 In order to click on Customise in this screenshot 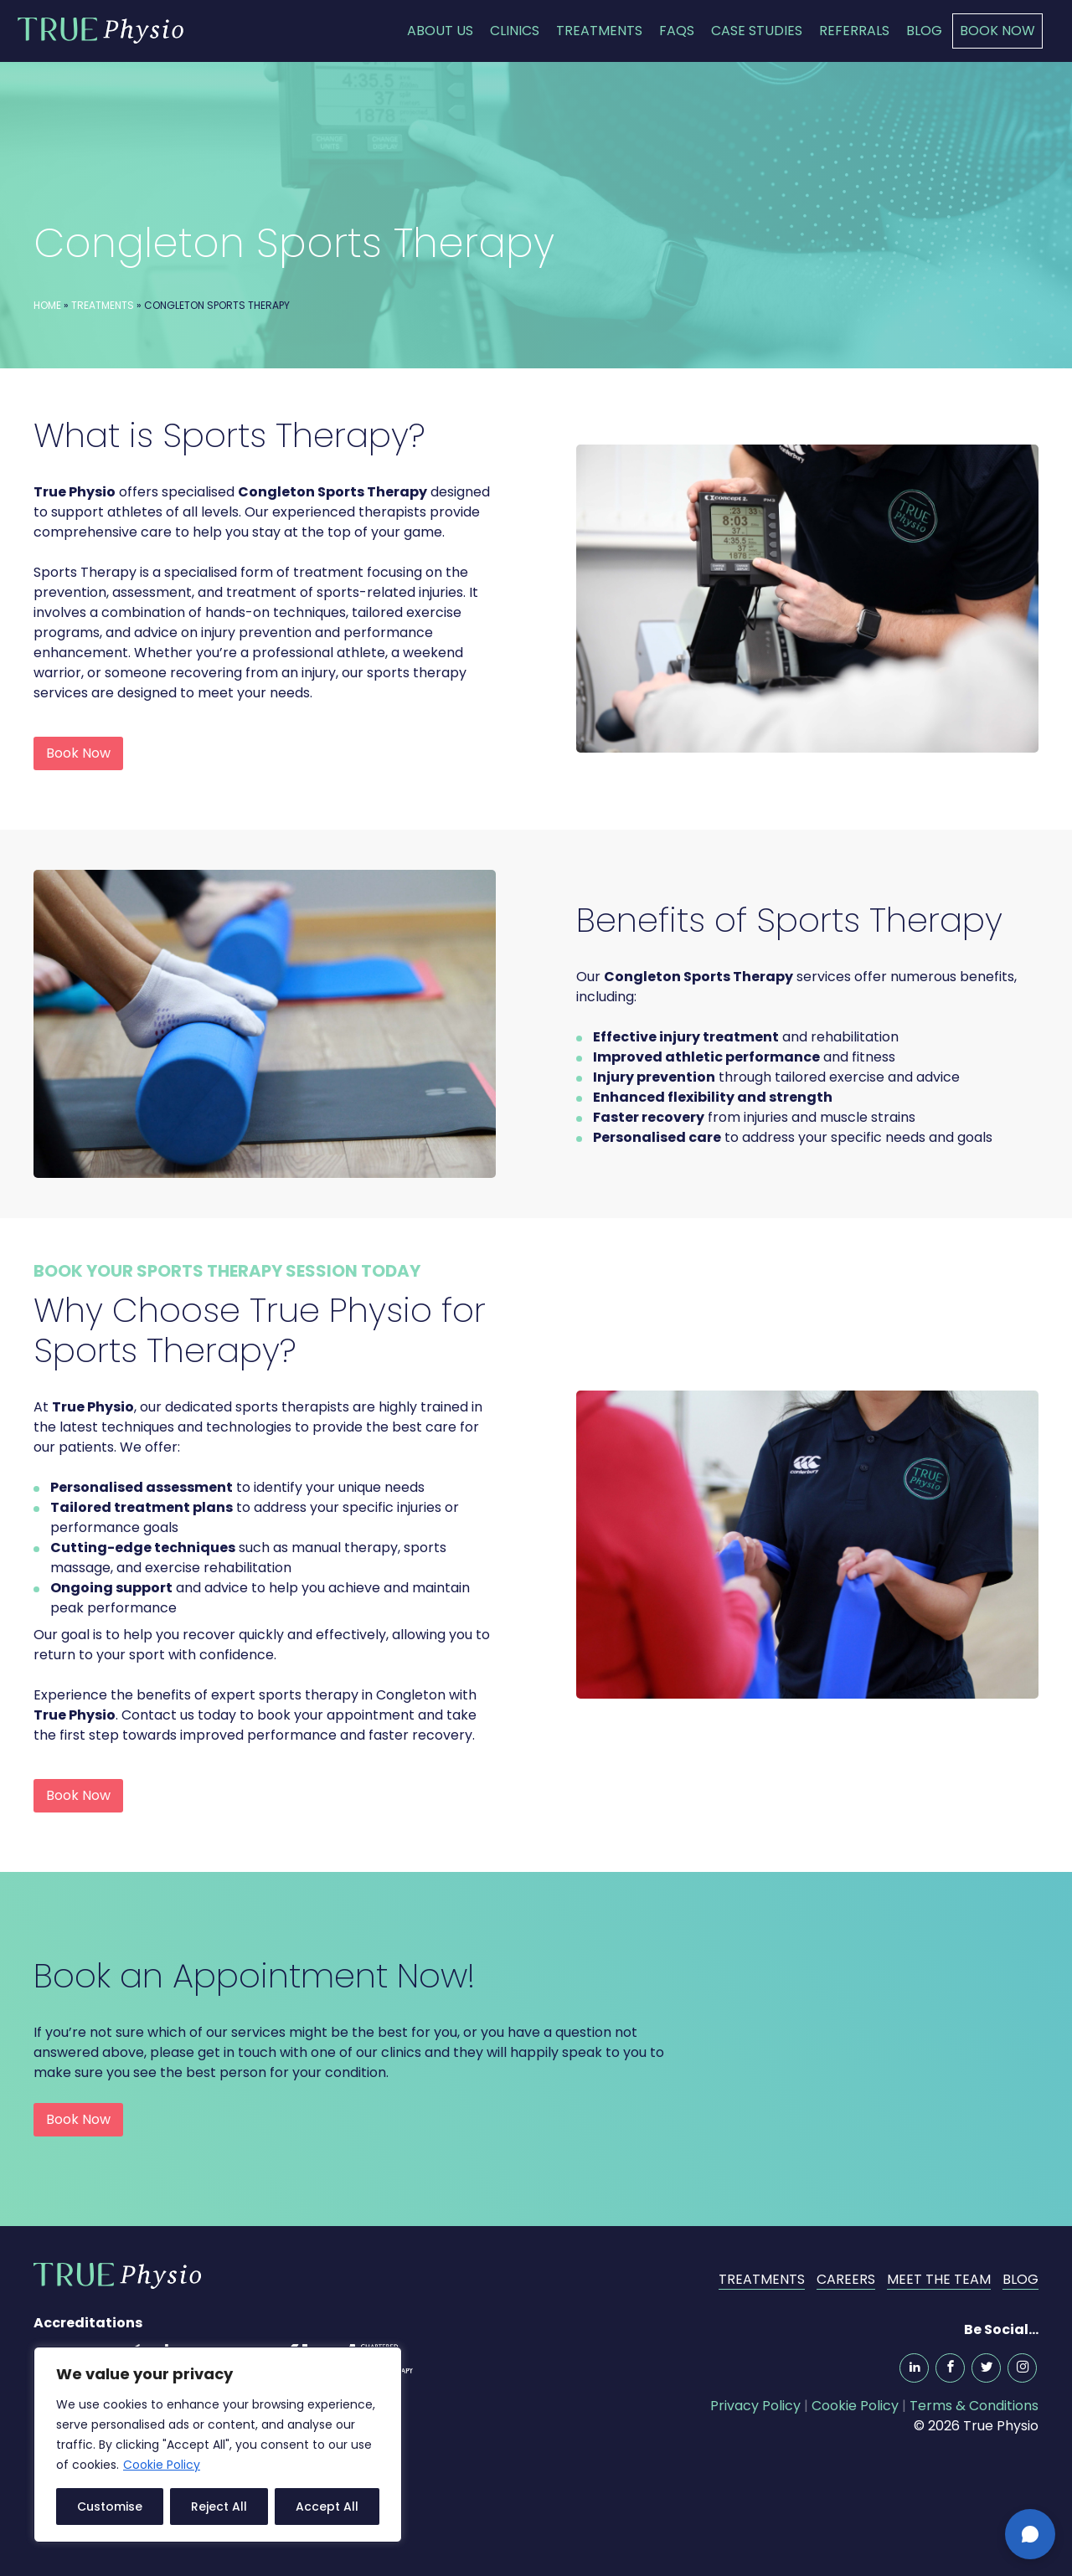, I will do `click(109, 2506)`.